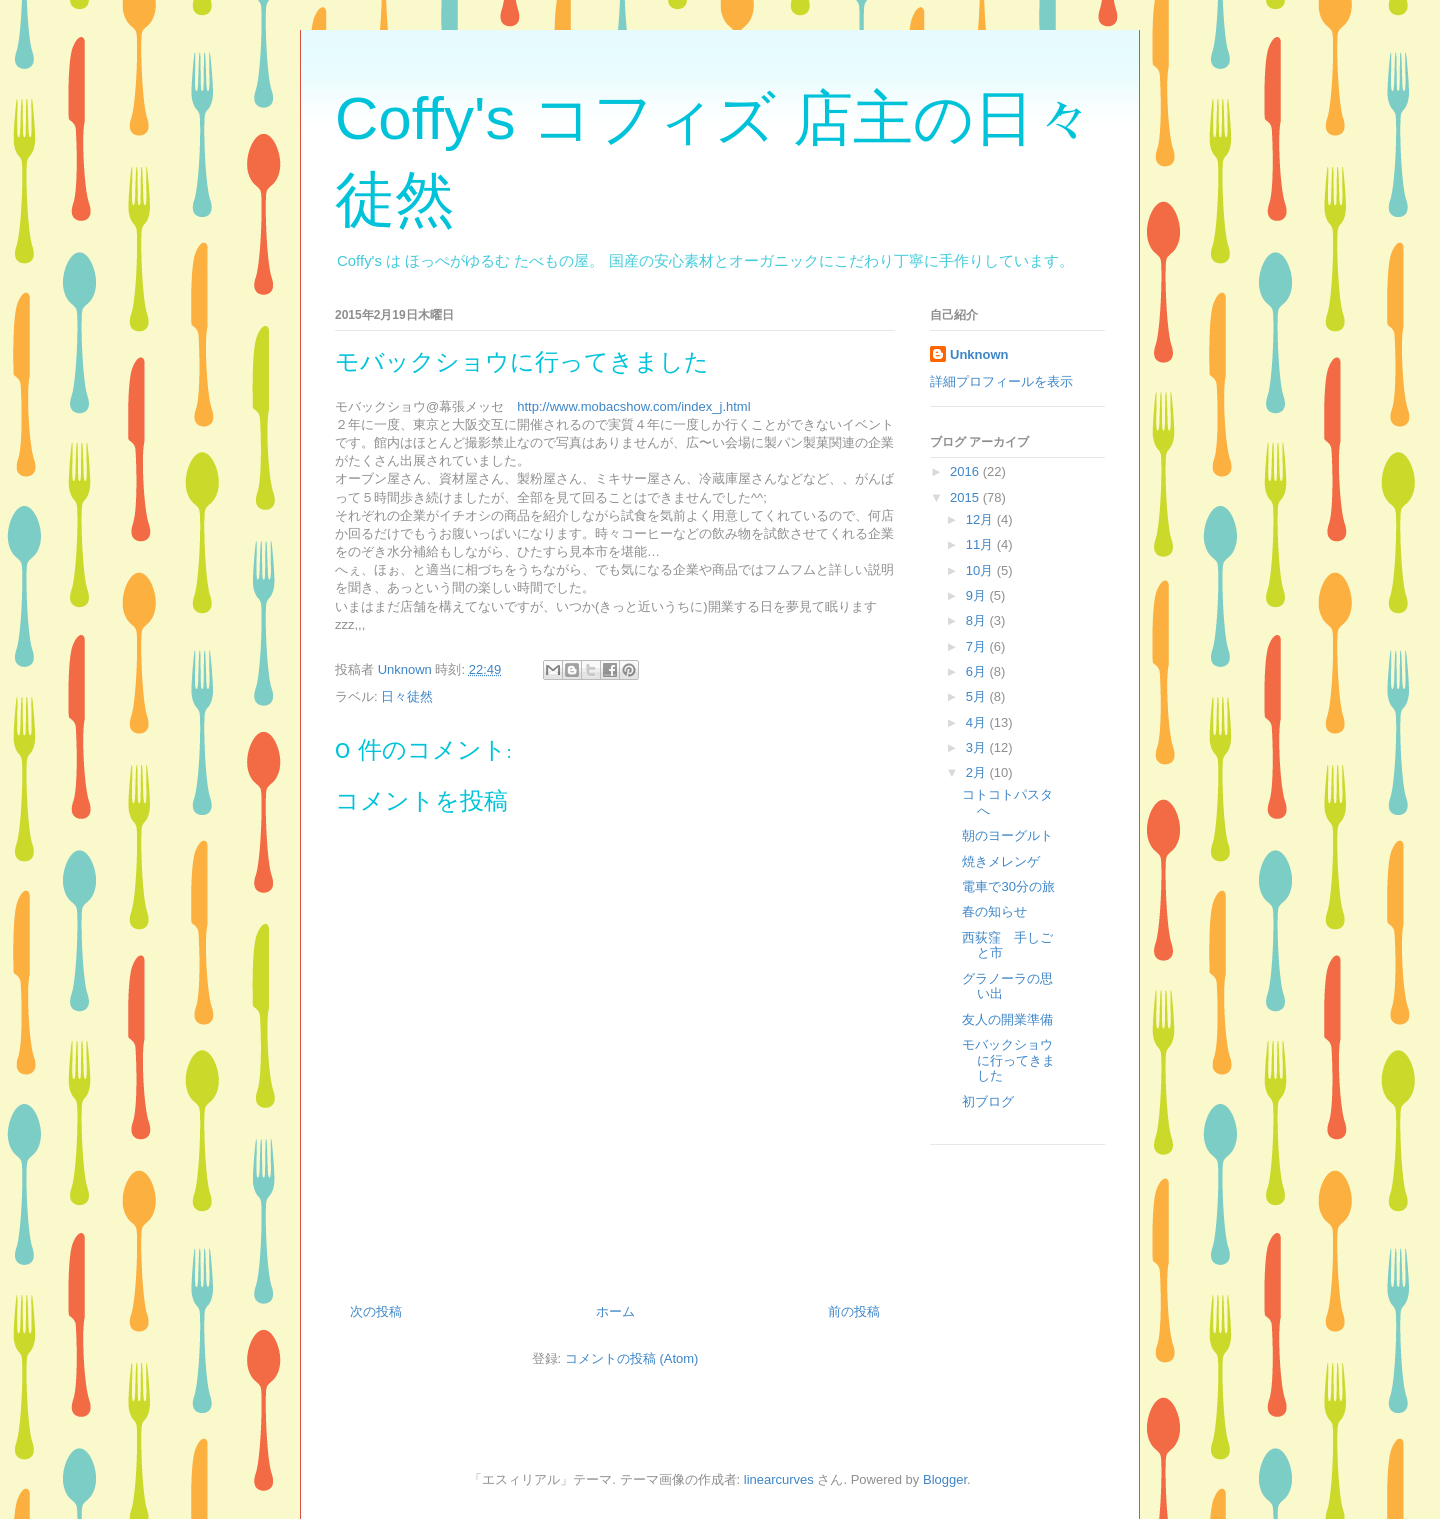 The image size is (1440, 1519). What do you see at coordinates (1001, 861) in the screenshot?
I see `焼きメレンゲ` at bounding box center [1001, 861].